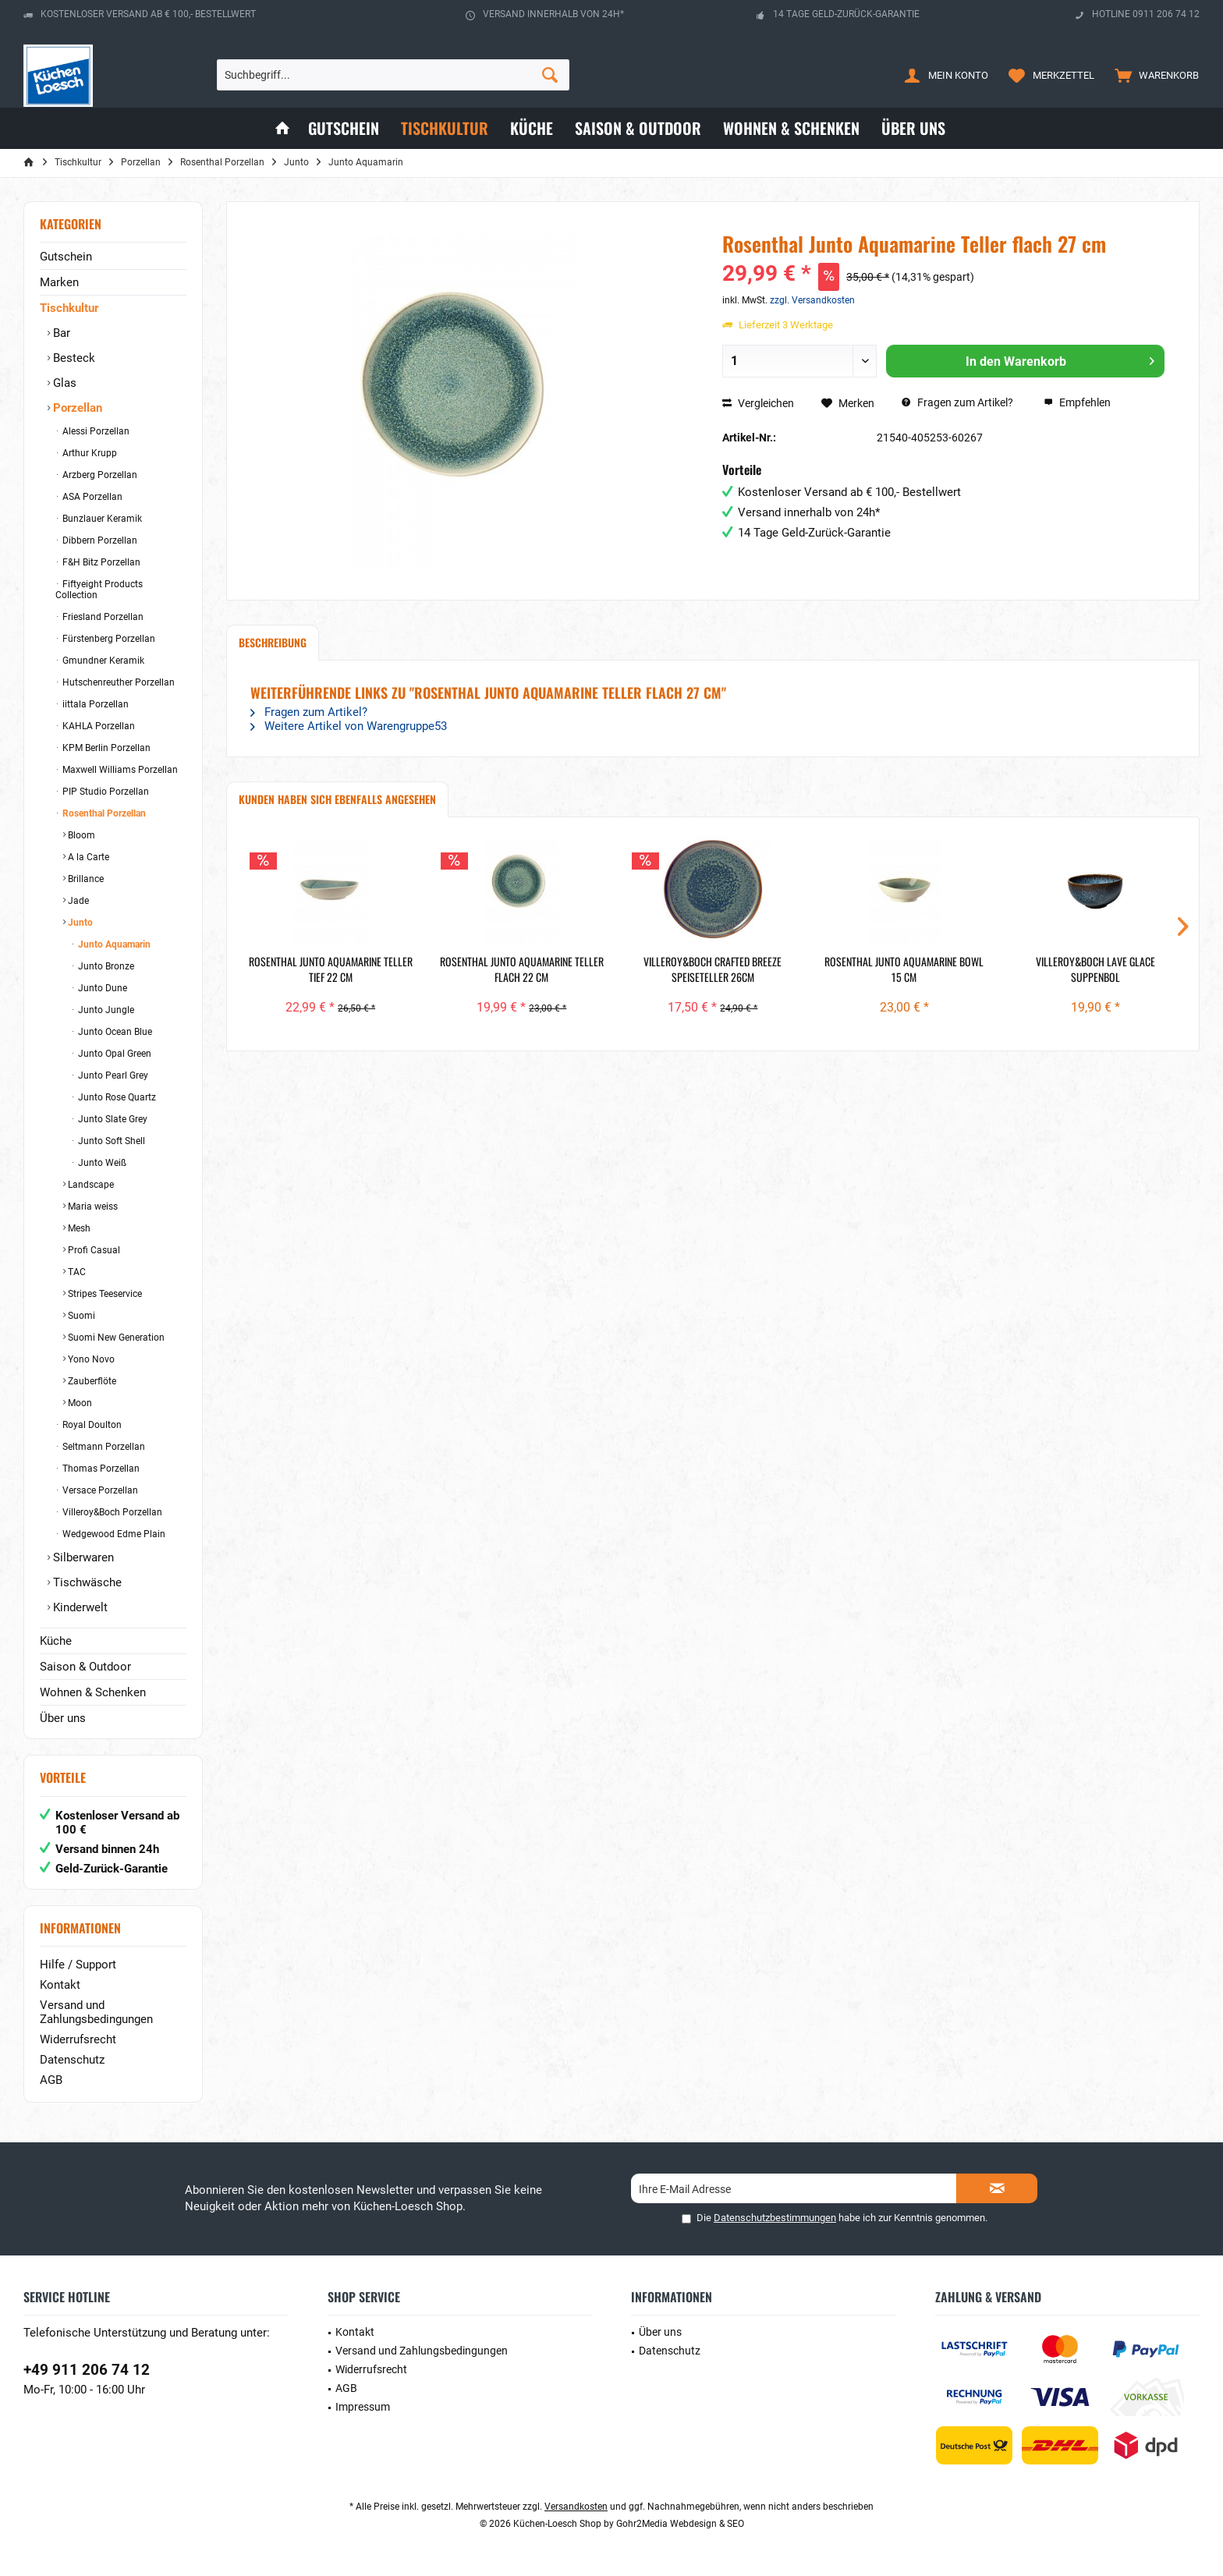 The height and width of the screenshot is (2576, 1223). What do you see at coordinates (576, 2506) in the screenshot?
I see `Versandkosten` at bounding box center [576, 2506].